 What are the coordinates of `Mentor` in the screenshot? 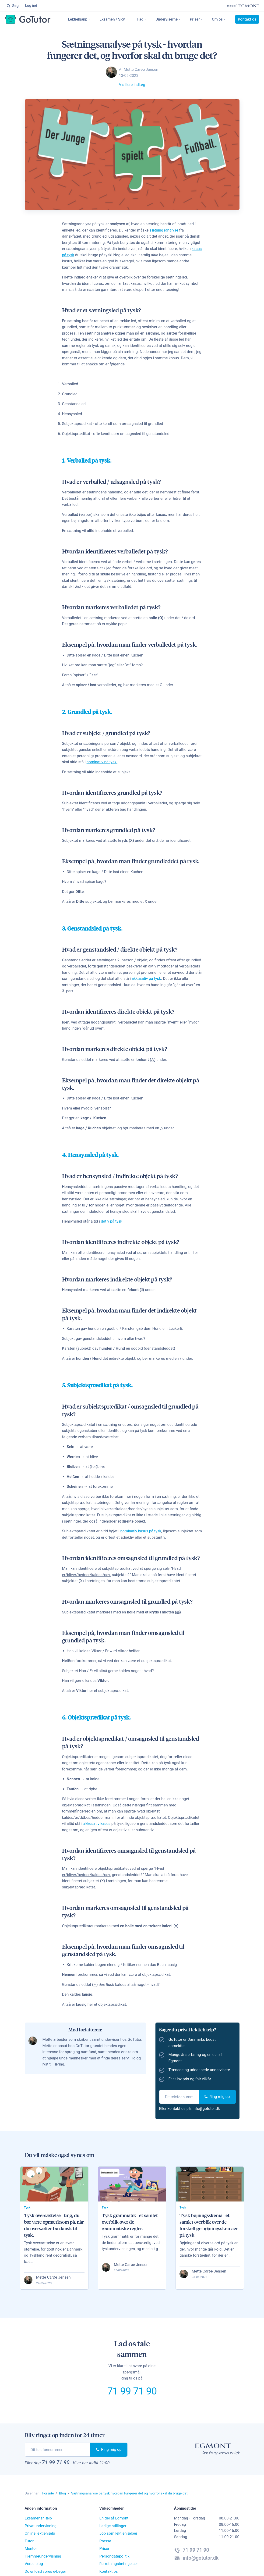 It's located at (31, 2549).